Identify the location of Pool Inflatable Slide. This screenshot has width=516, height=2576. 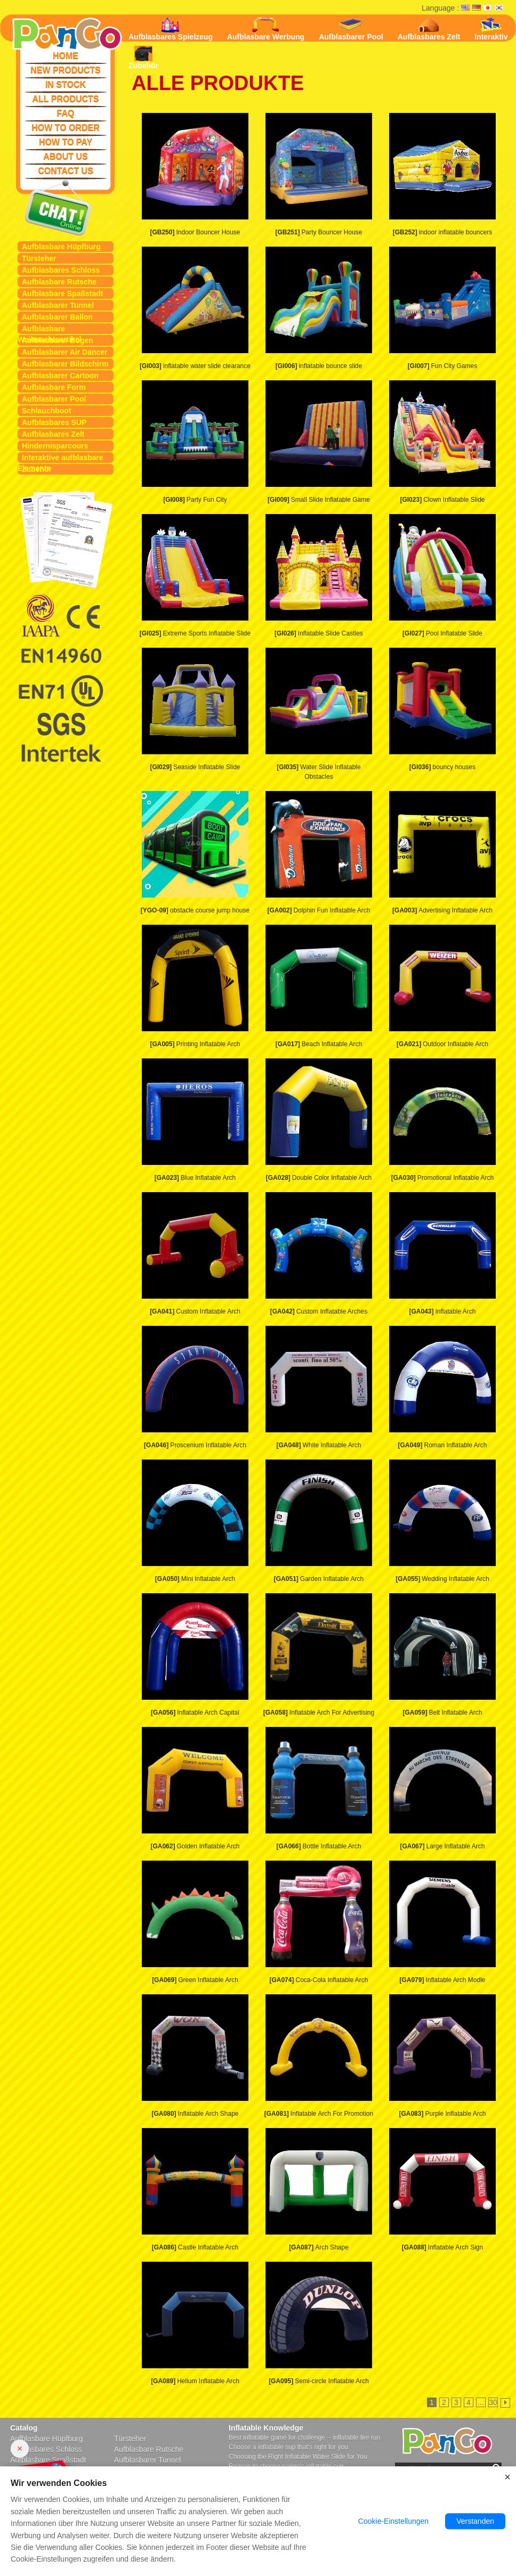
(442, 633).